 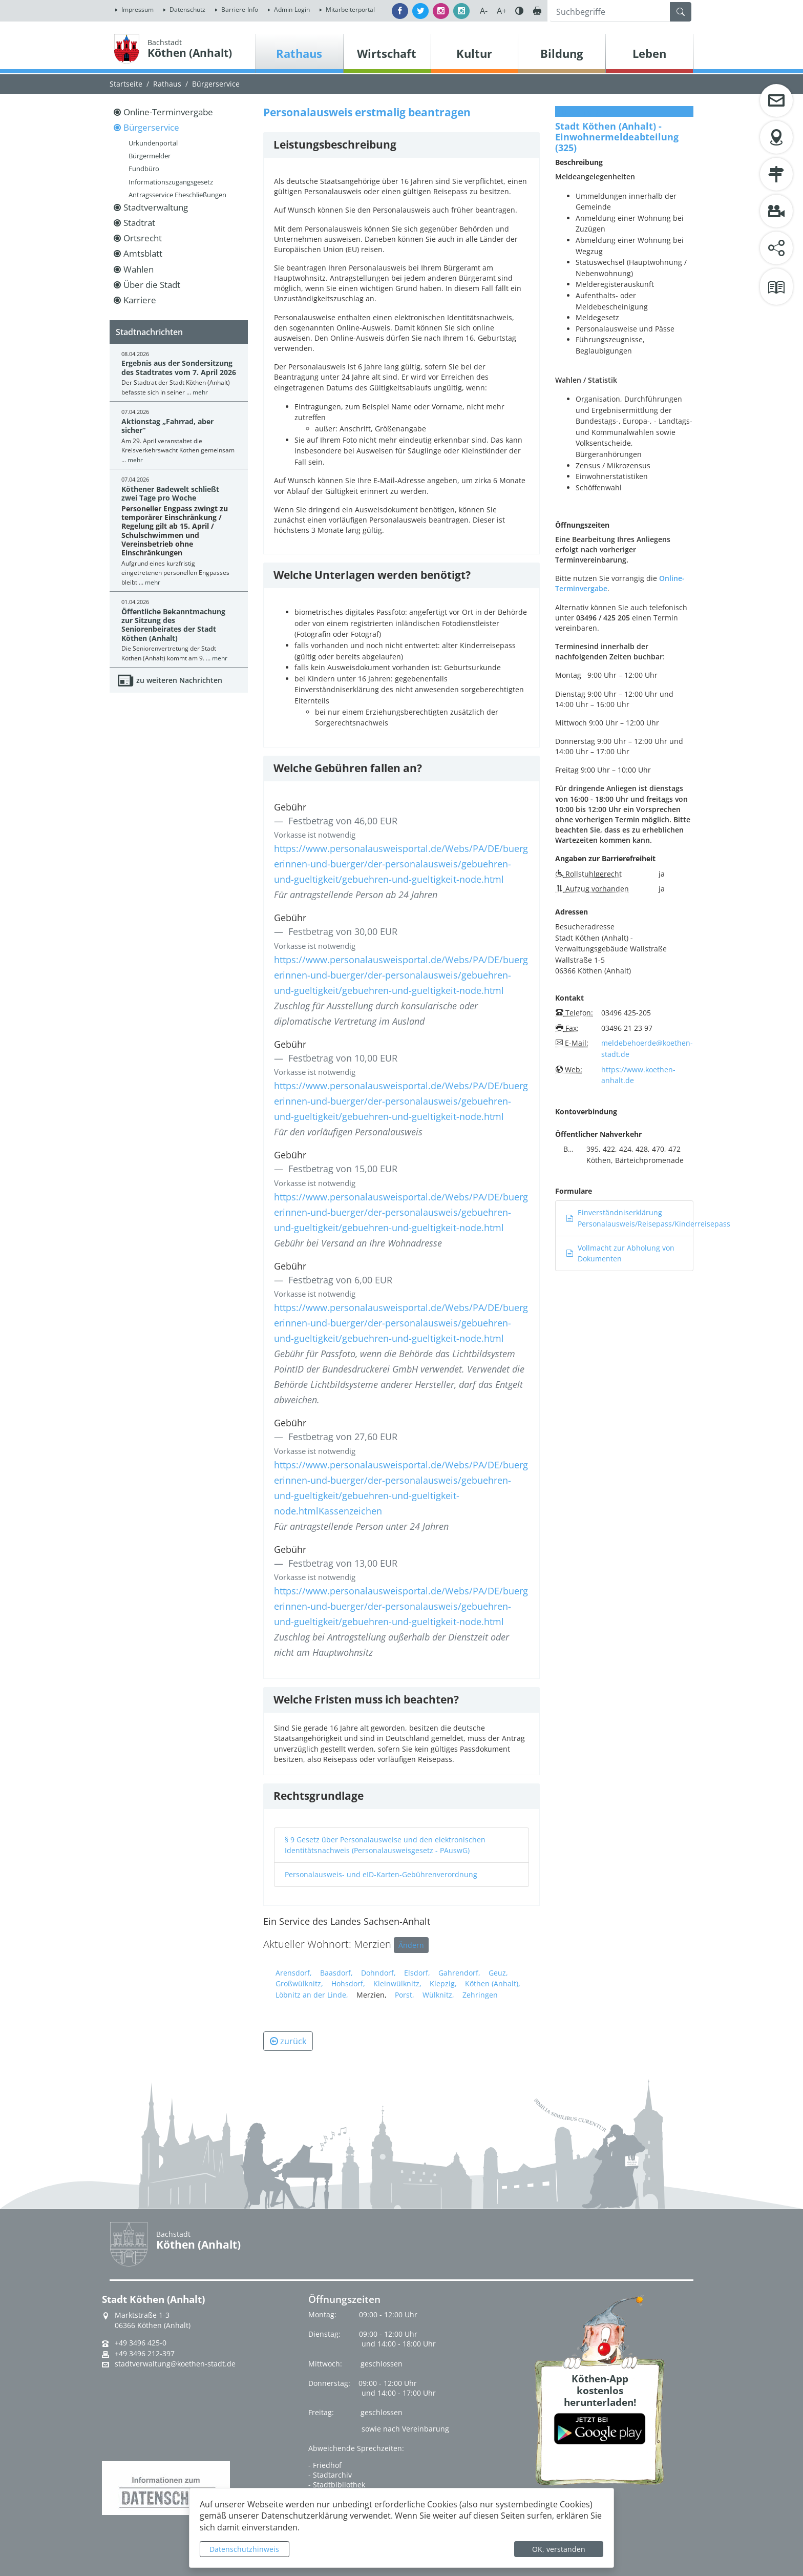 What do you see at coordinates (244, 2549) in the screenshot?
I see `Datenschutzhinweis` at bounding box center [244, 2549].